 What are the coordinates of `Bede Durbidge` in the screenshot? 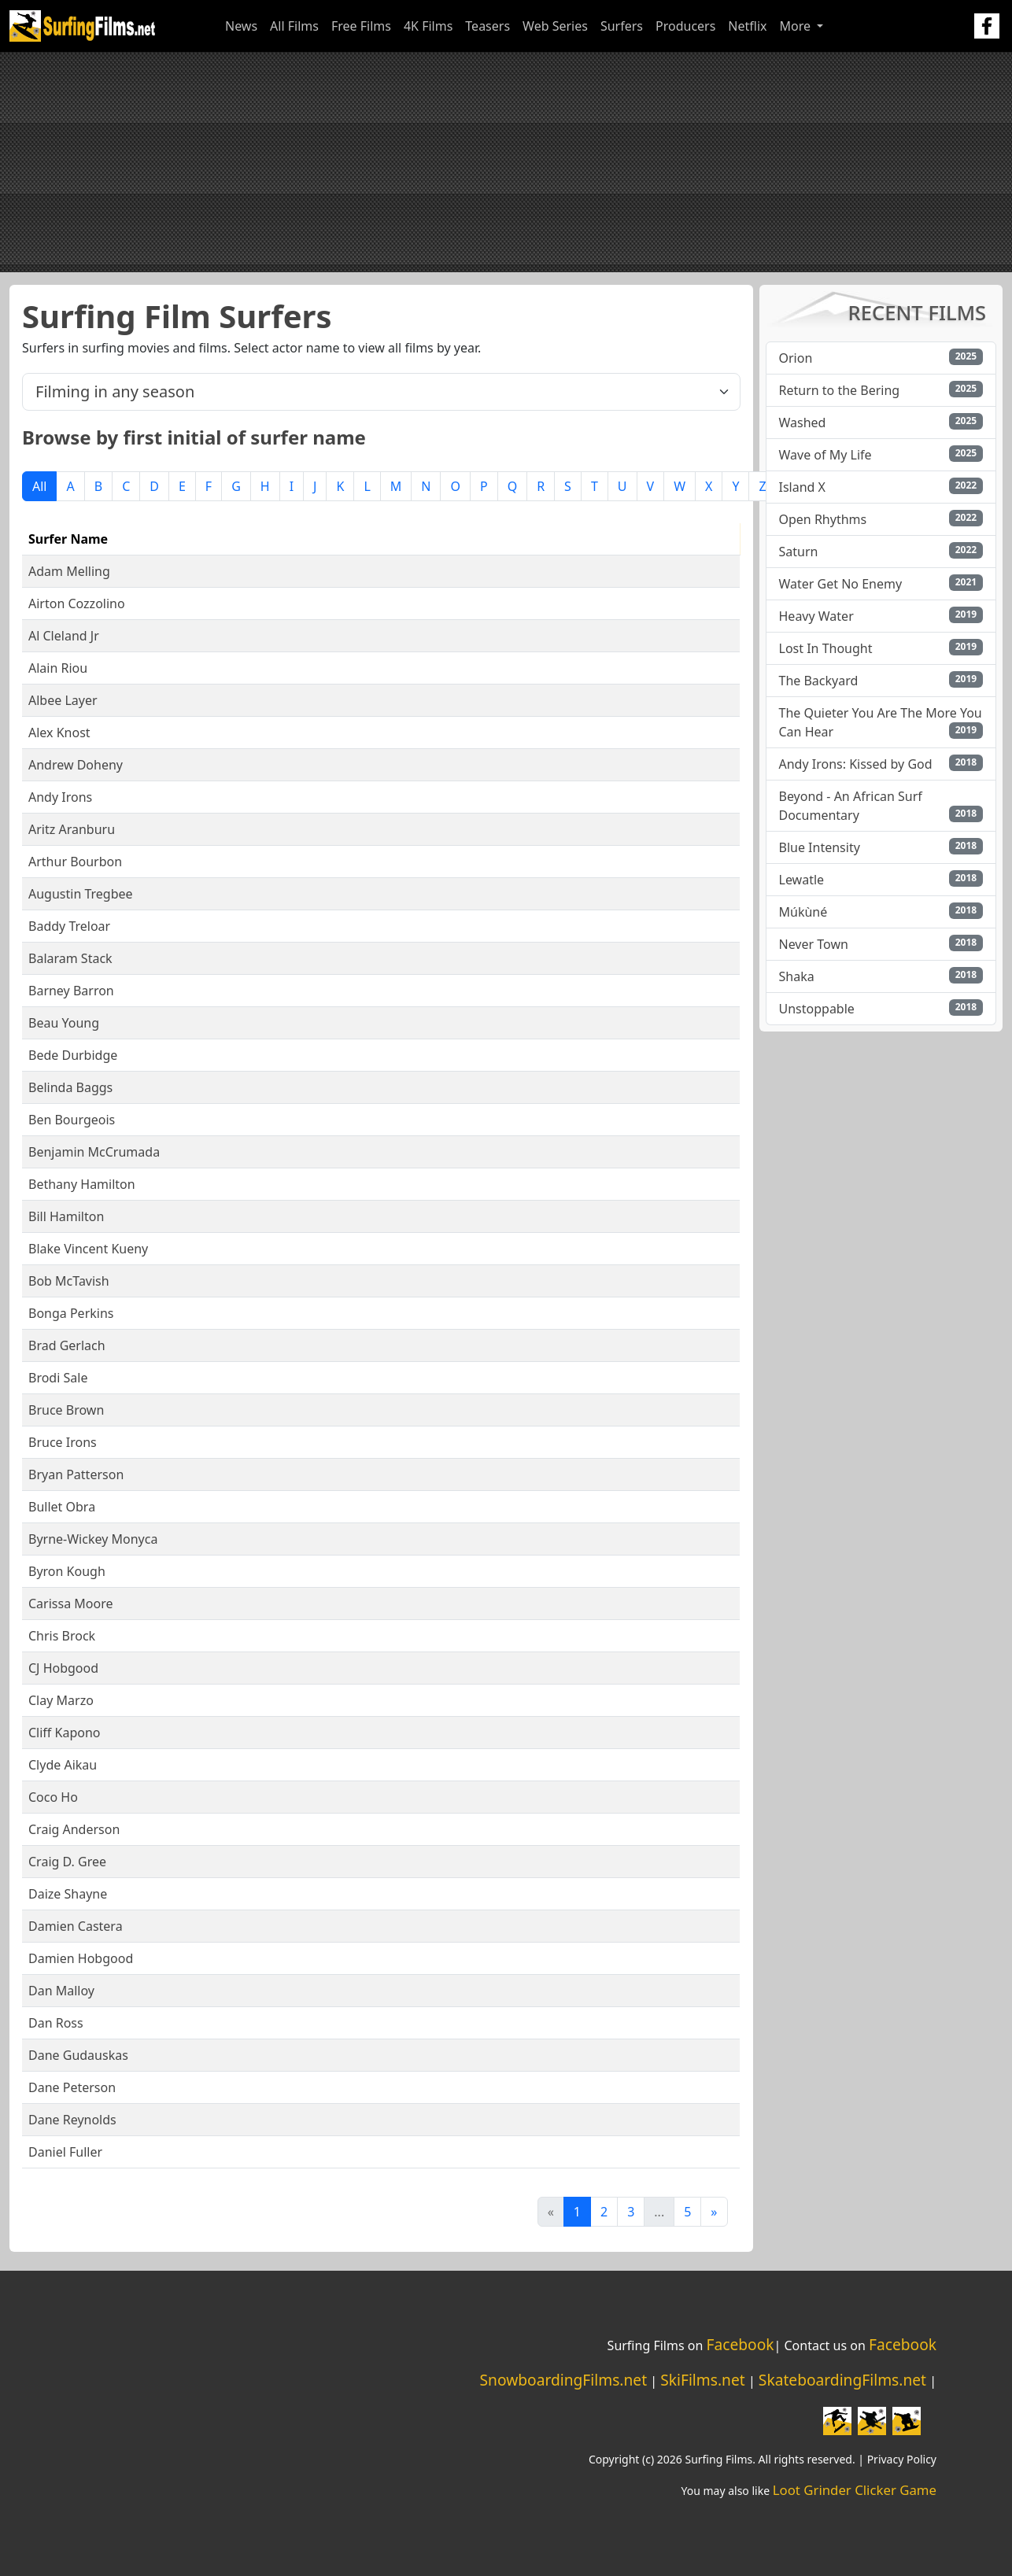 It's located at (72, 1055).